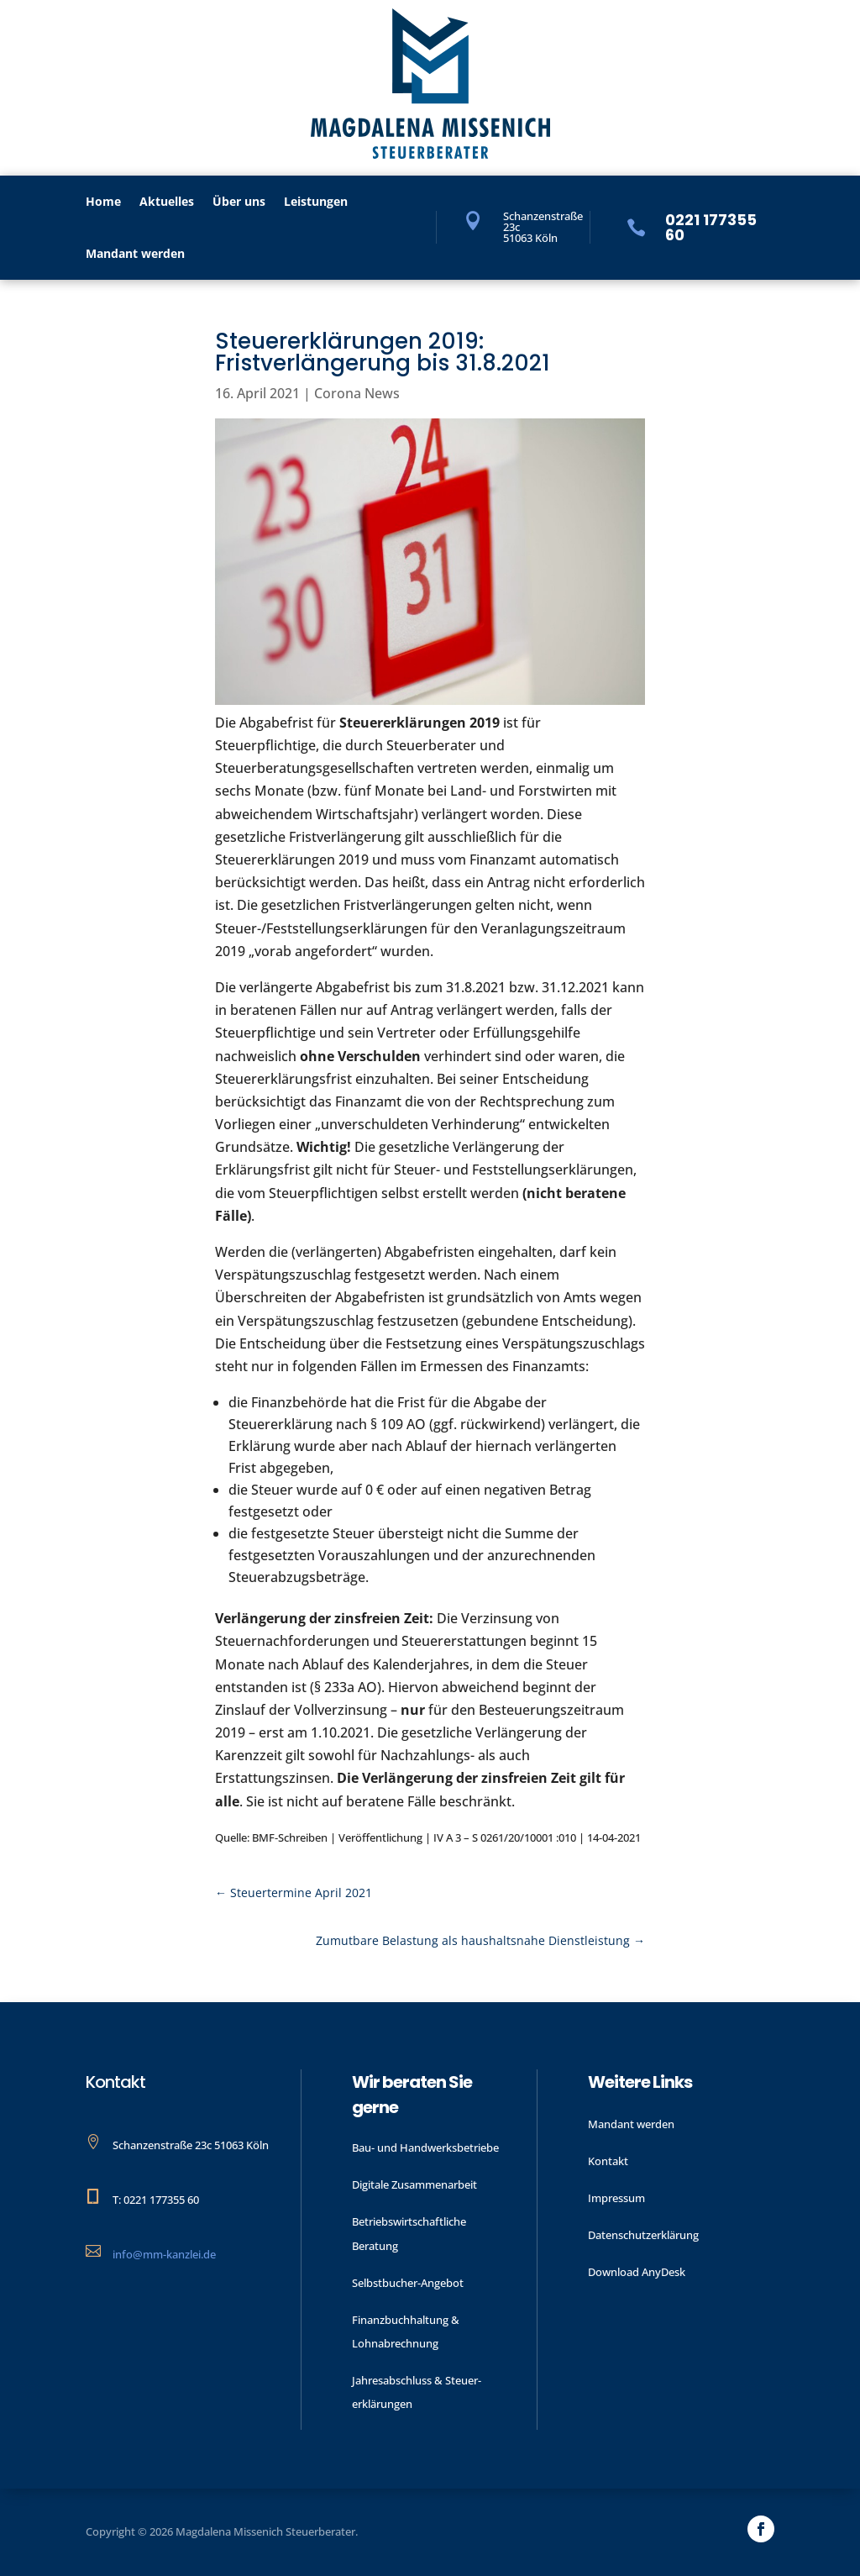 The width and height of the screenshot is (860, 2576). I want to click on Home, so click(103, 202).